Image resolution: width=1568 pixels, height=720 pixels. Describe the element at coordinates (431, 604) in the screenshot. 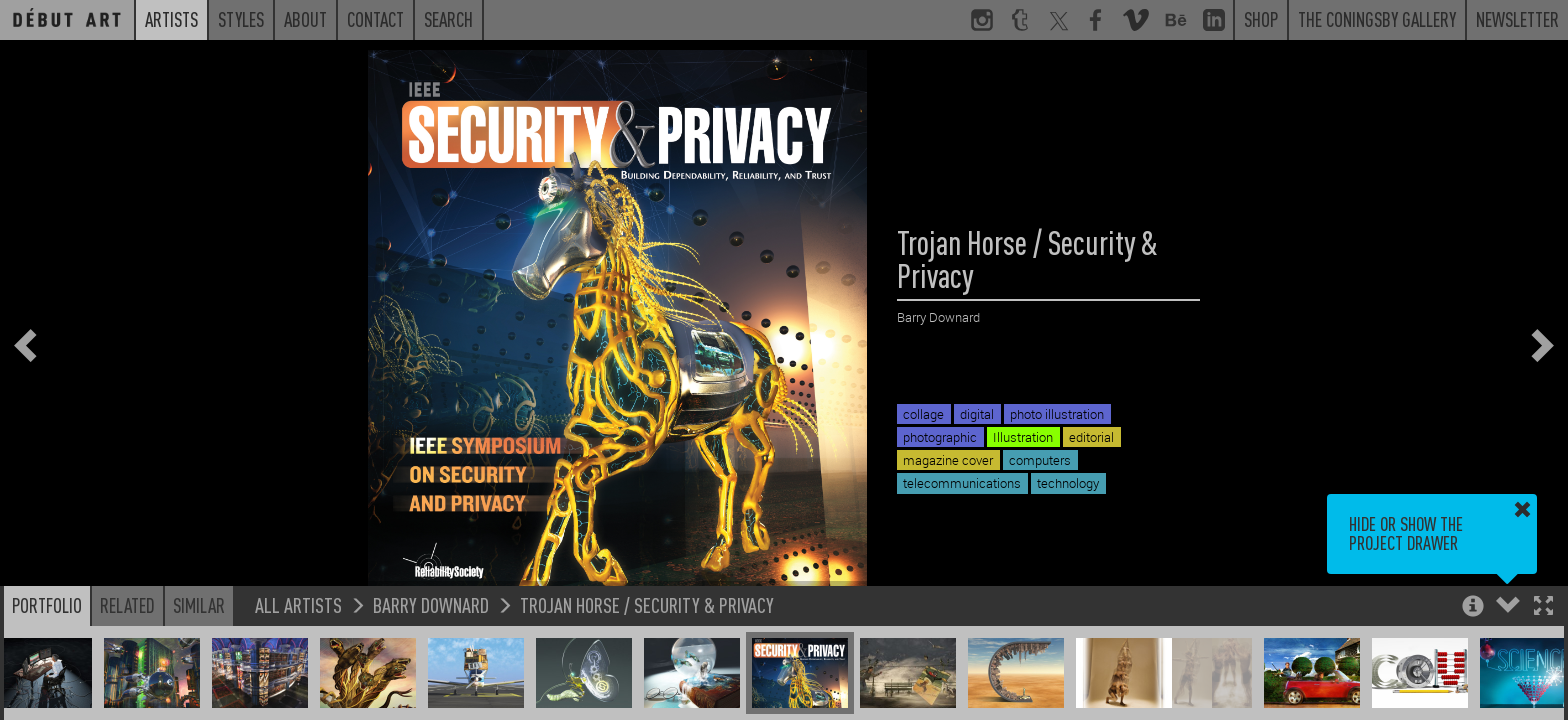

I see `Barry Downard` at that location.